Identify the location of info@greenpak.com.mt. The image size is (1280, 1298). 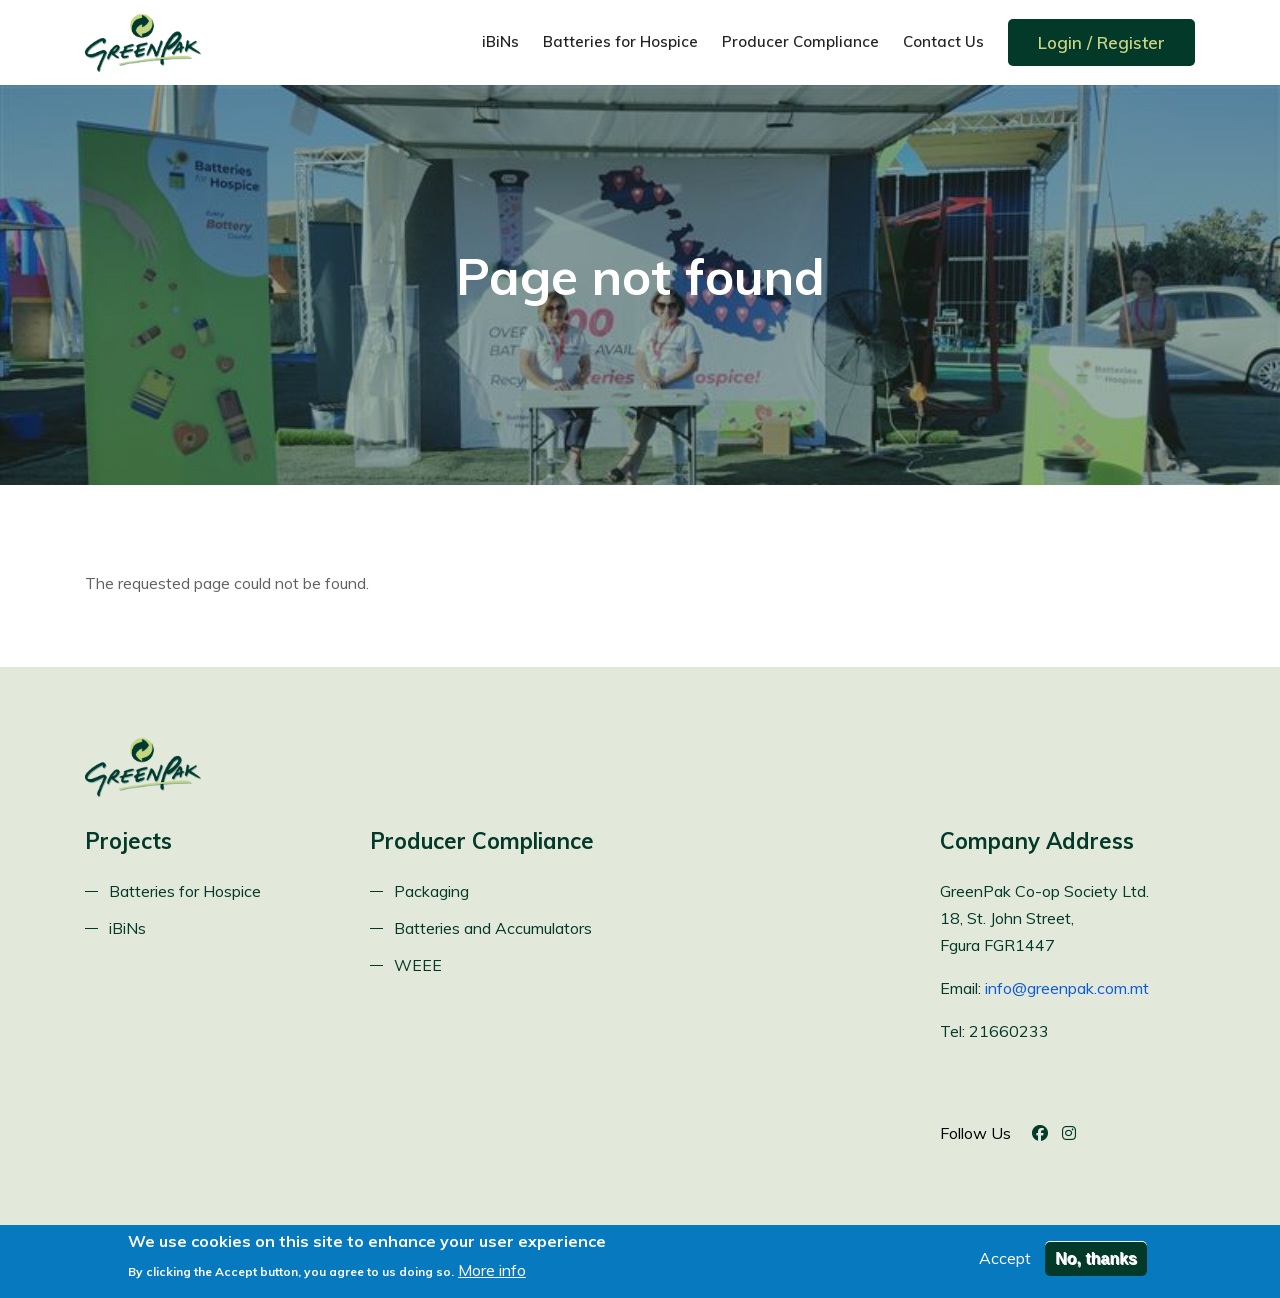
(1067, 988).